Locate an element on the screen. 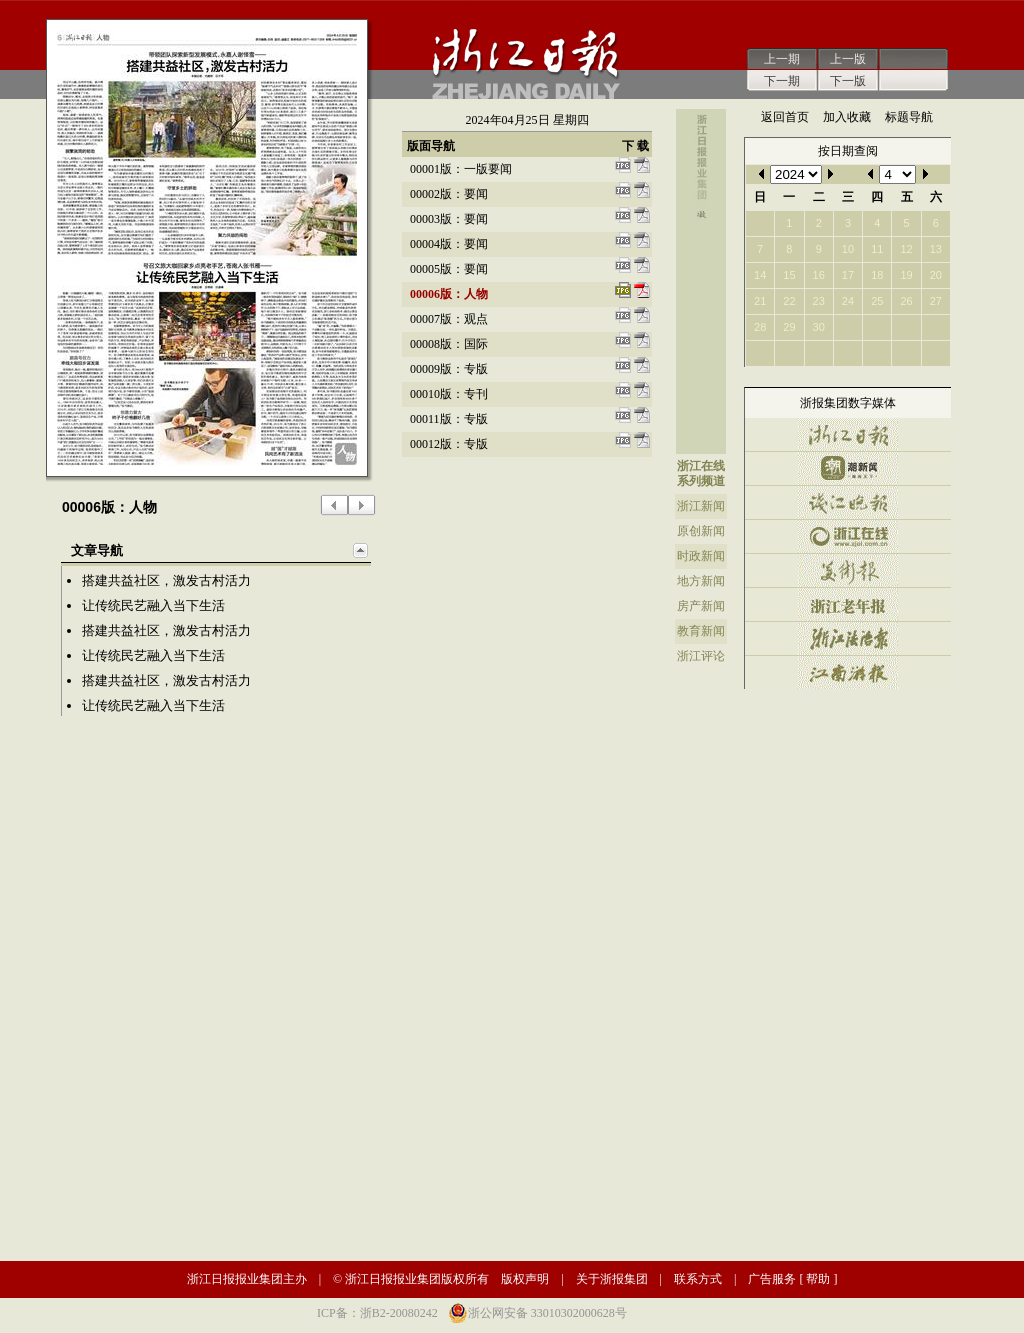 This screenshot has height=1333, width=1024. 潮新闻 is located at coordinates (848, 468).